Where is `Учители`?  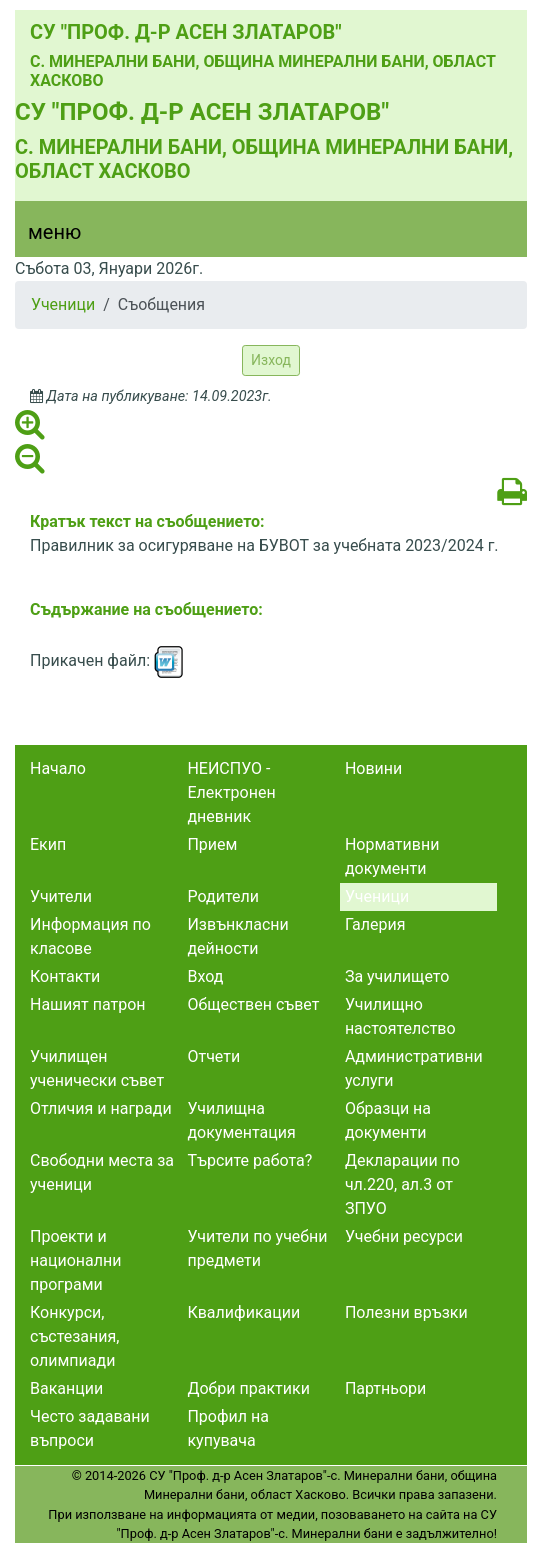
Учители is located at coordinates (61, 896).